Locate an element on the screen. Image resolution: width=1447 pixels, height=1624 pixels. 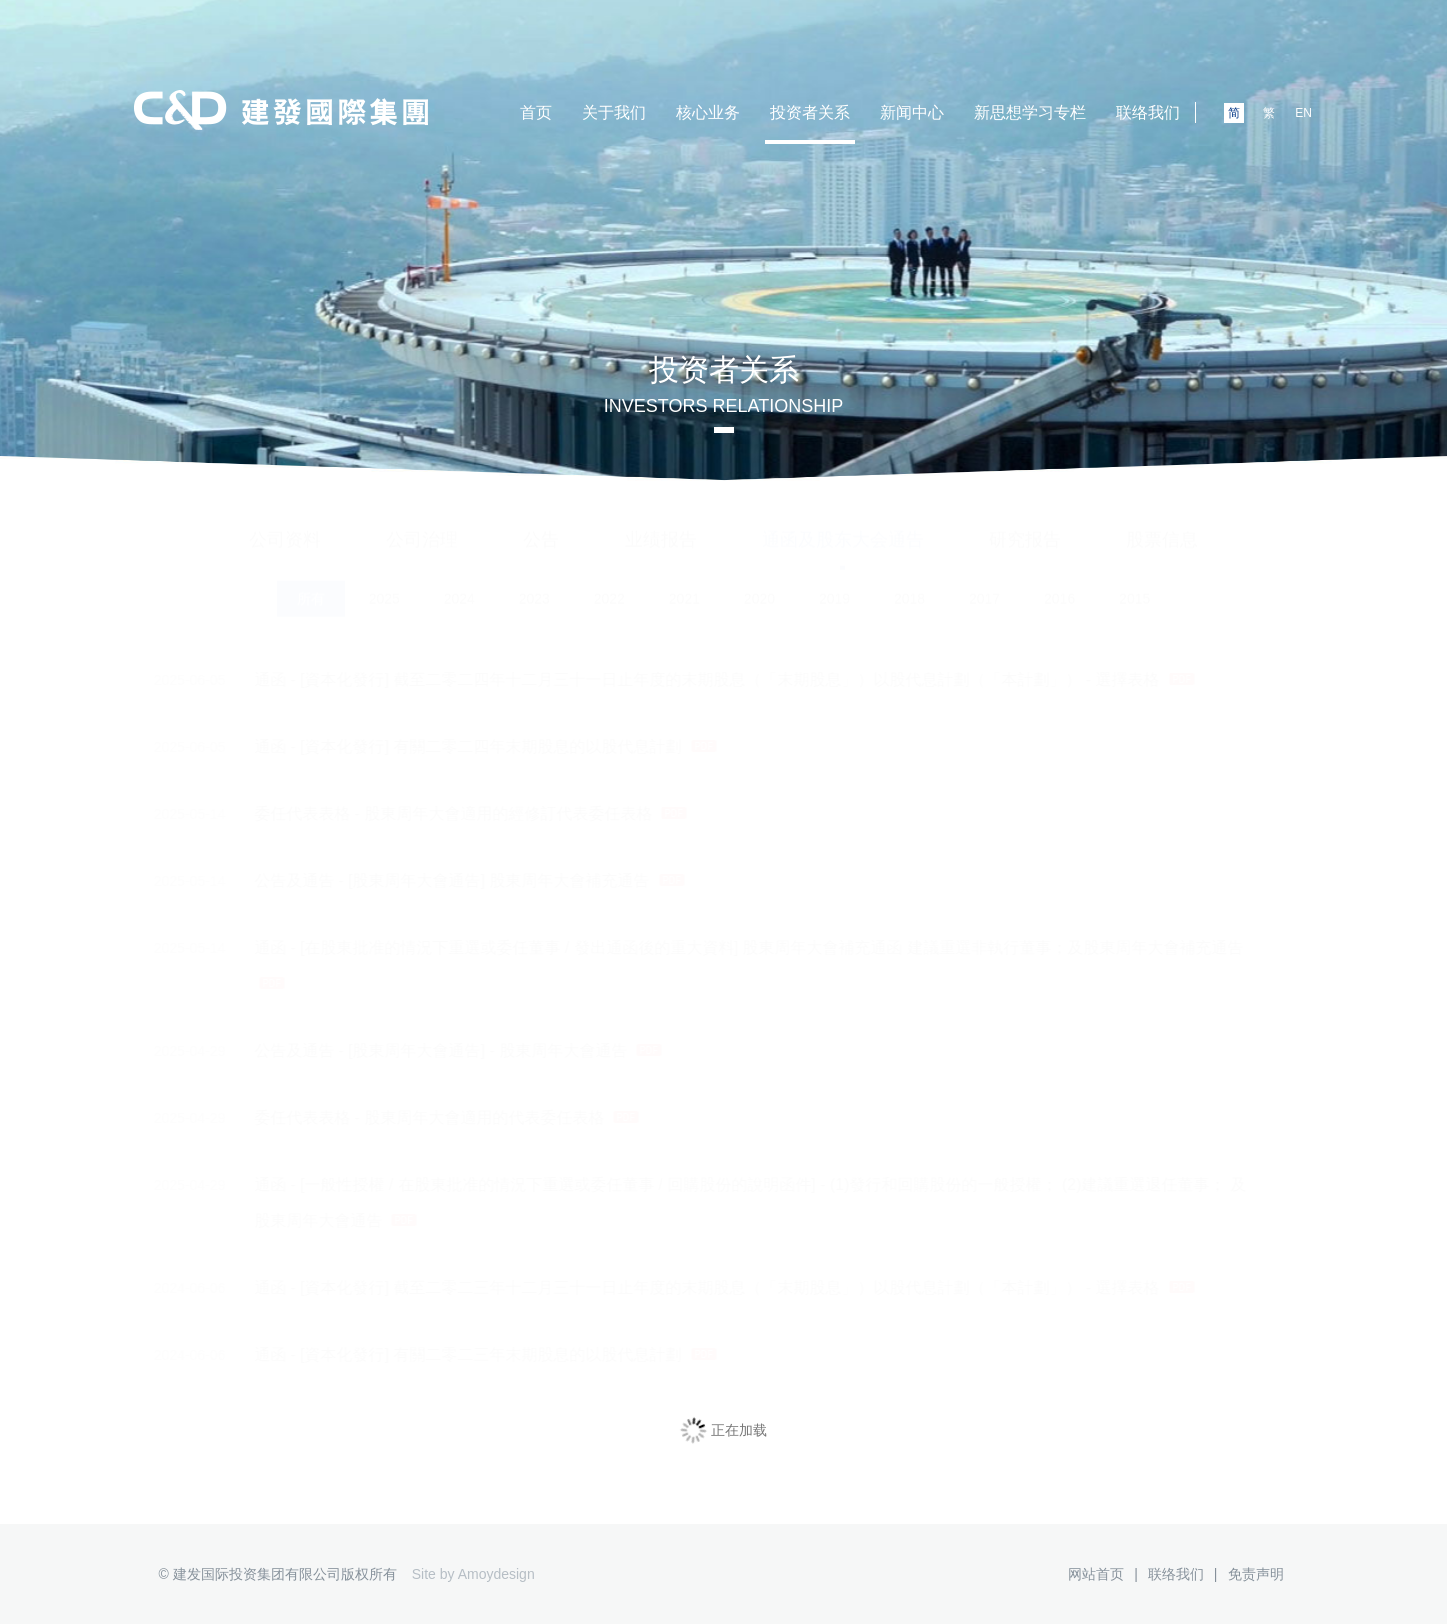
业绩报告 is located at coordinates (661, 522).